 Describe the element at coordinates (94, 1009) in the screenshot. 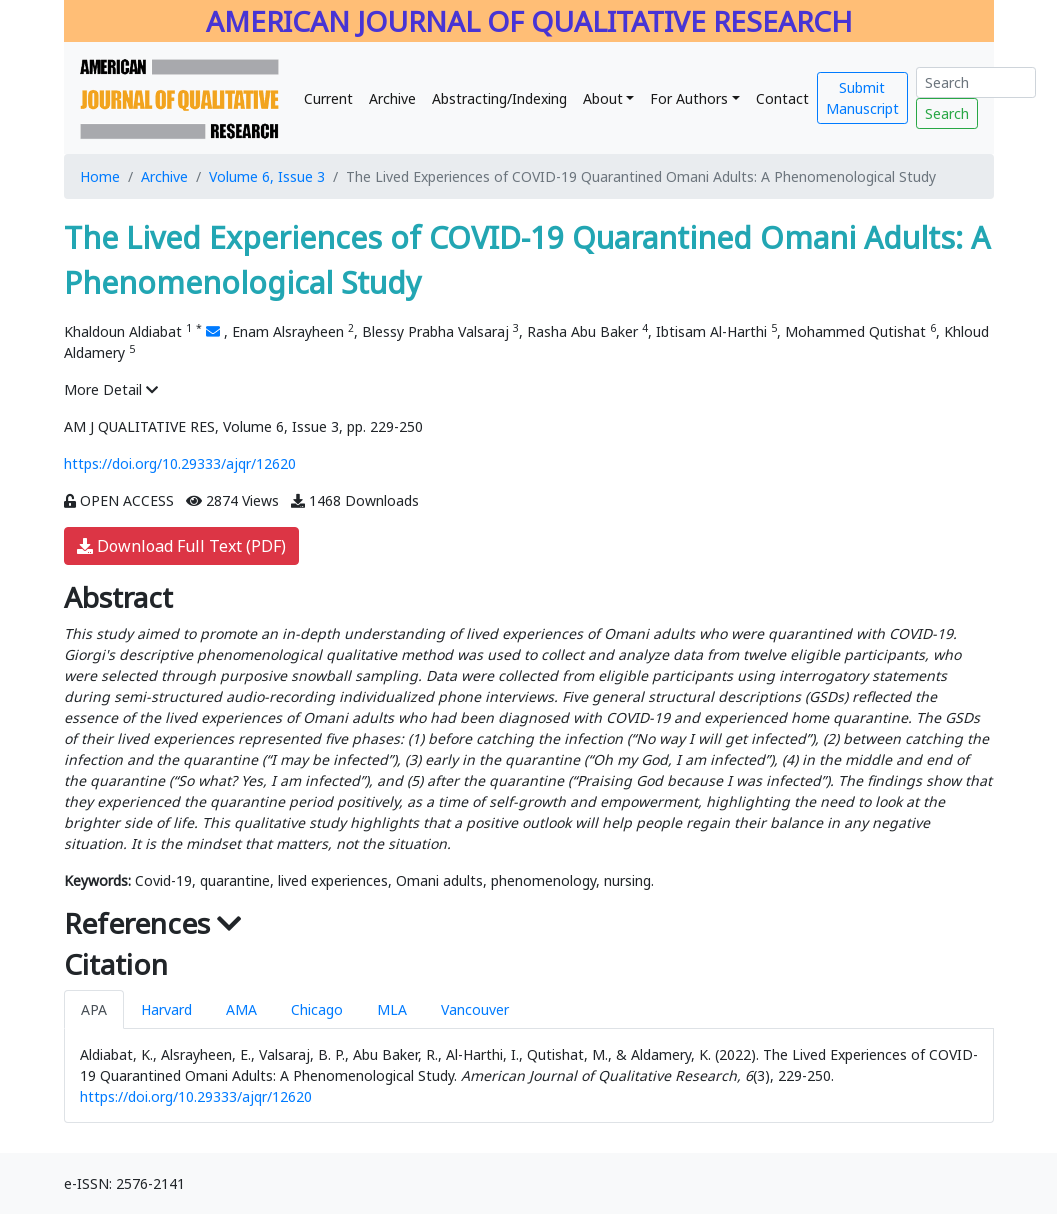

I see `APA [tab]` at that location.